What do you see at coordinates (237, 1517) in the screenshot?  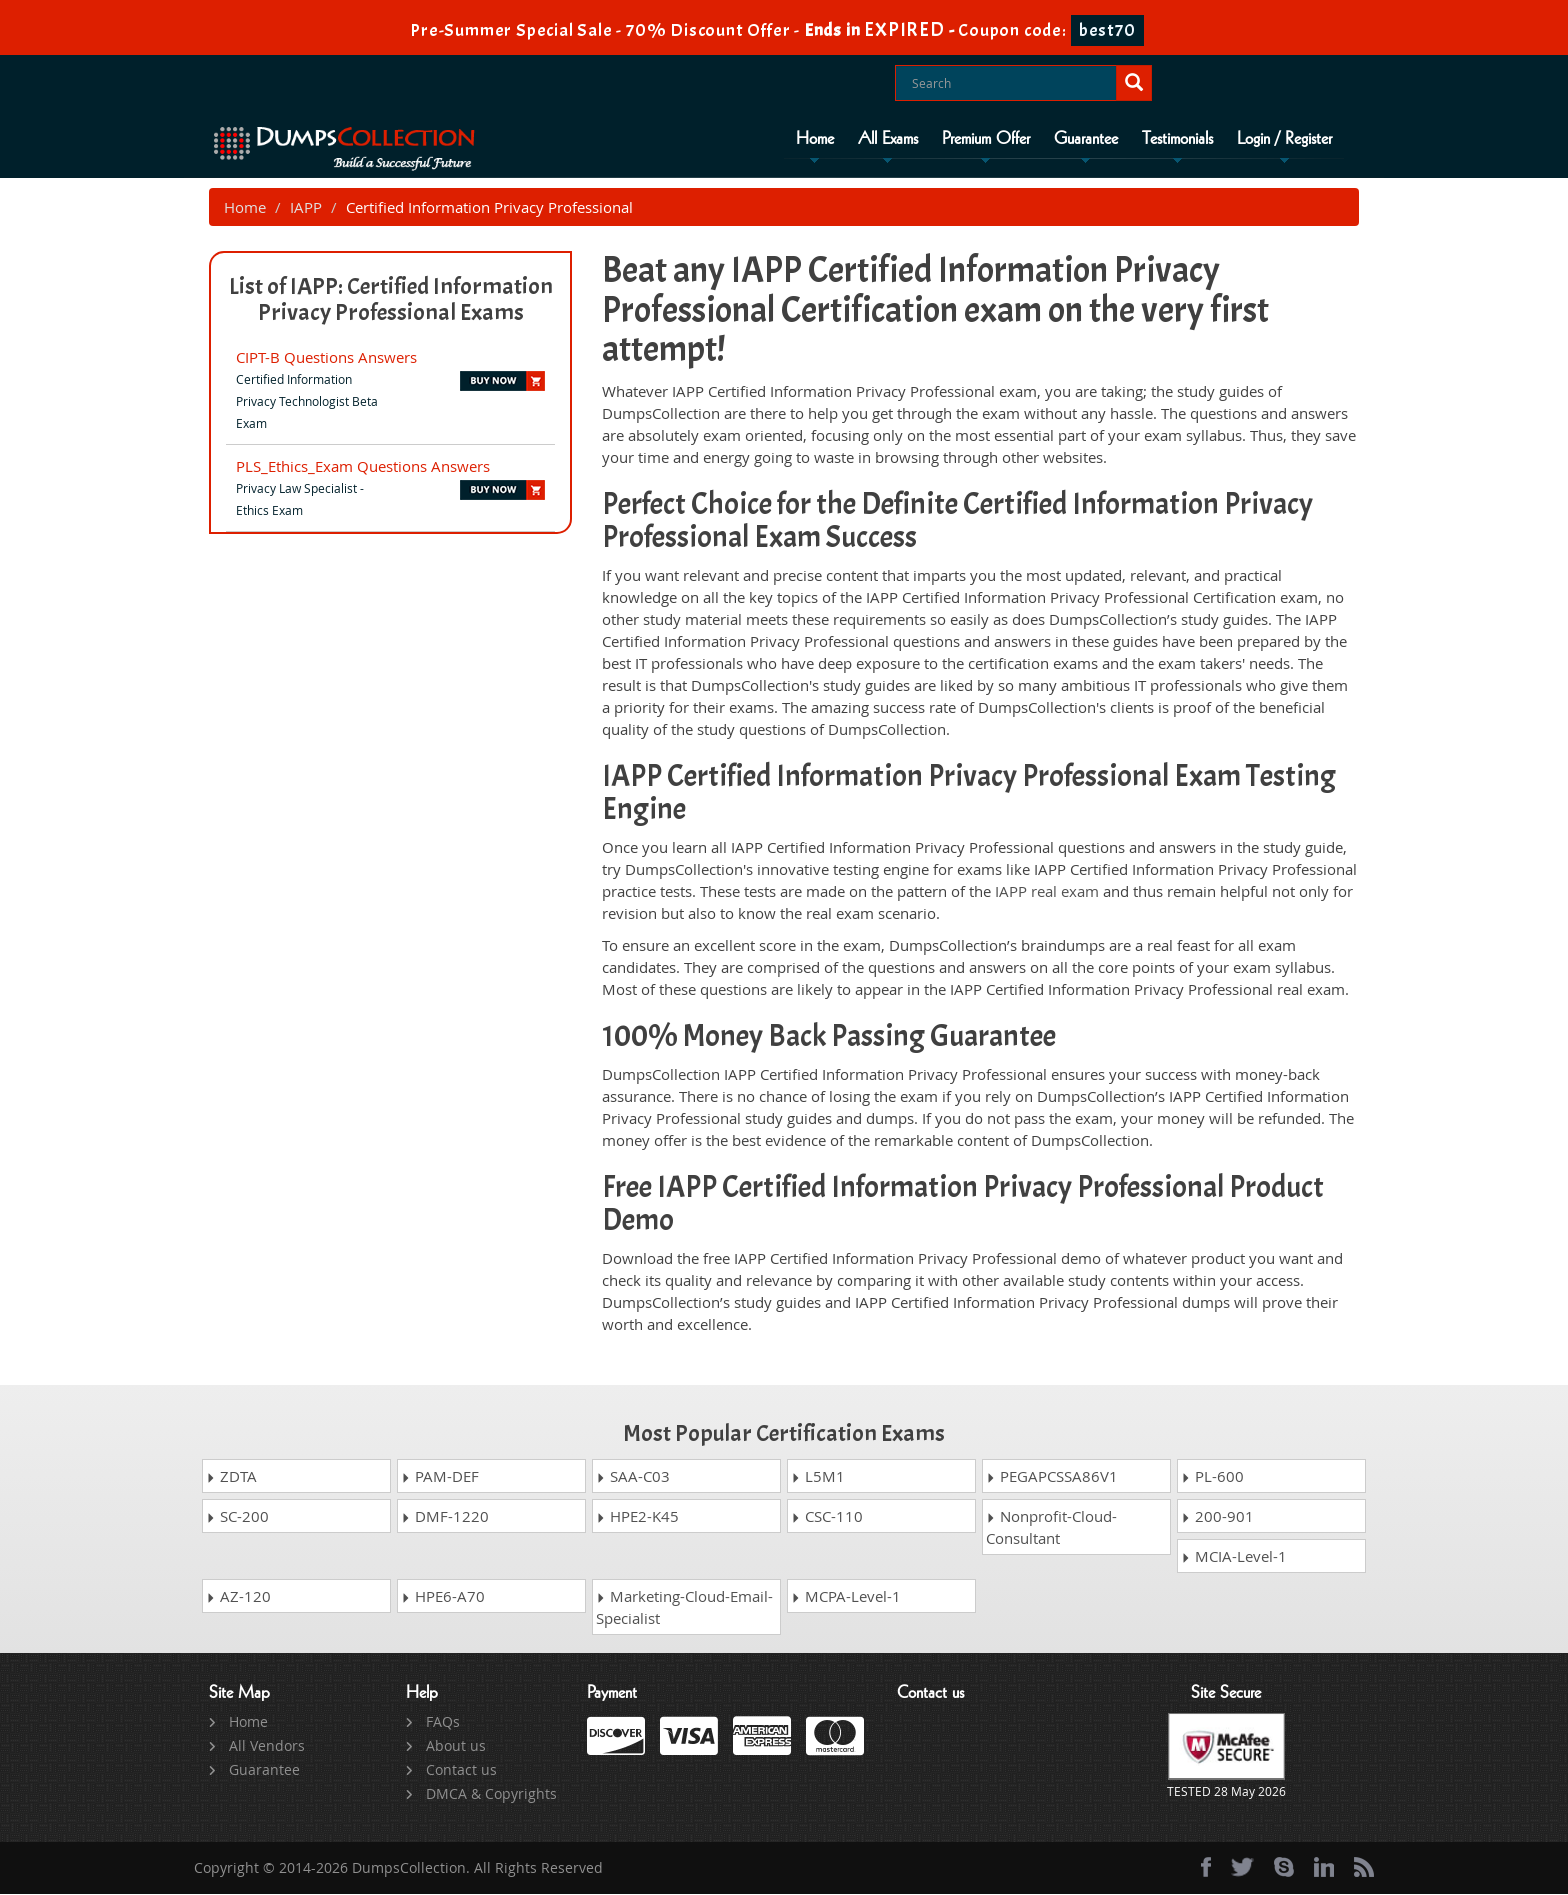 I see `SC-200` at bounding box center [237, 1517].